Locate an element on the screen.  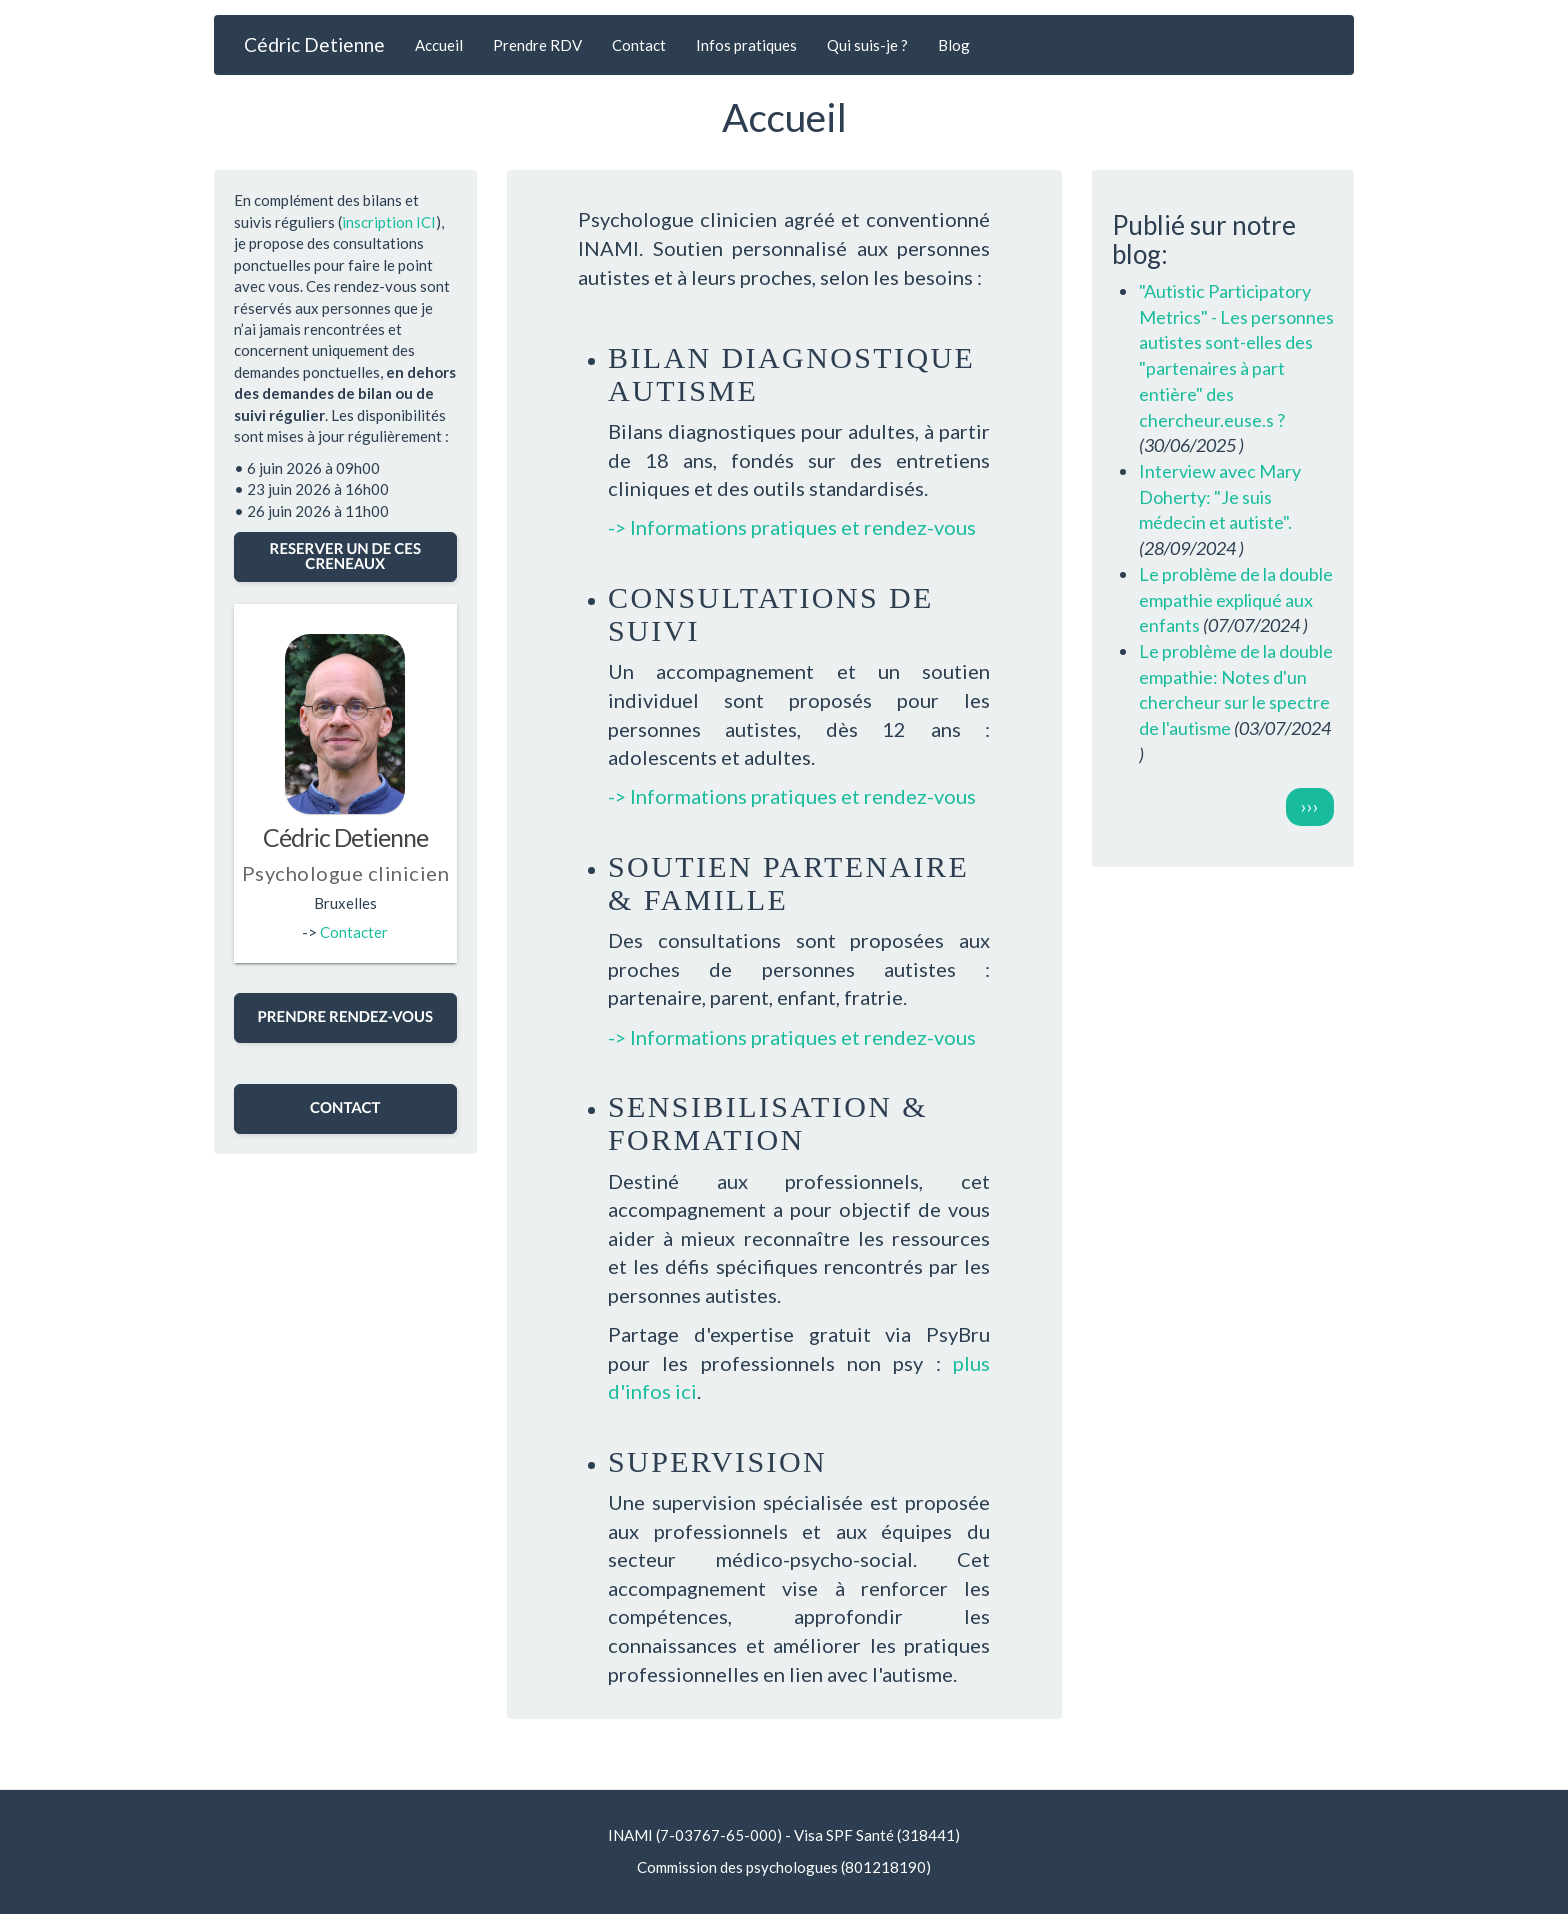
Prendre RDV is located at coordinates (537, 45).